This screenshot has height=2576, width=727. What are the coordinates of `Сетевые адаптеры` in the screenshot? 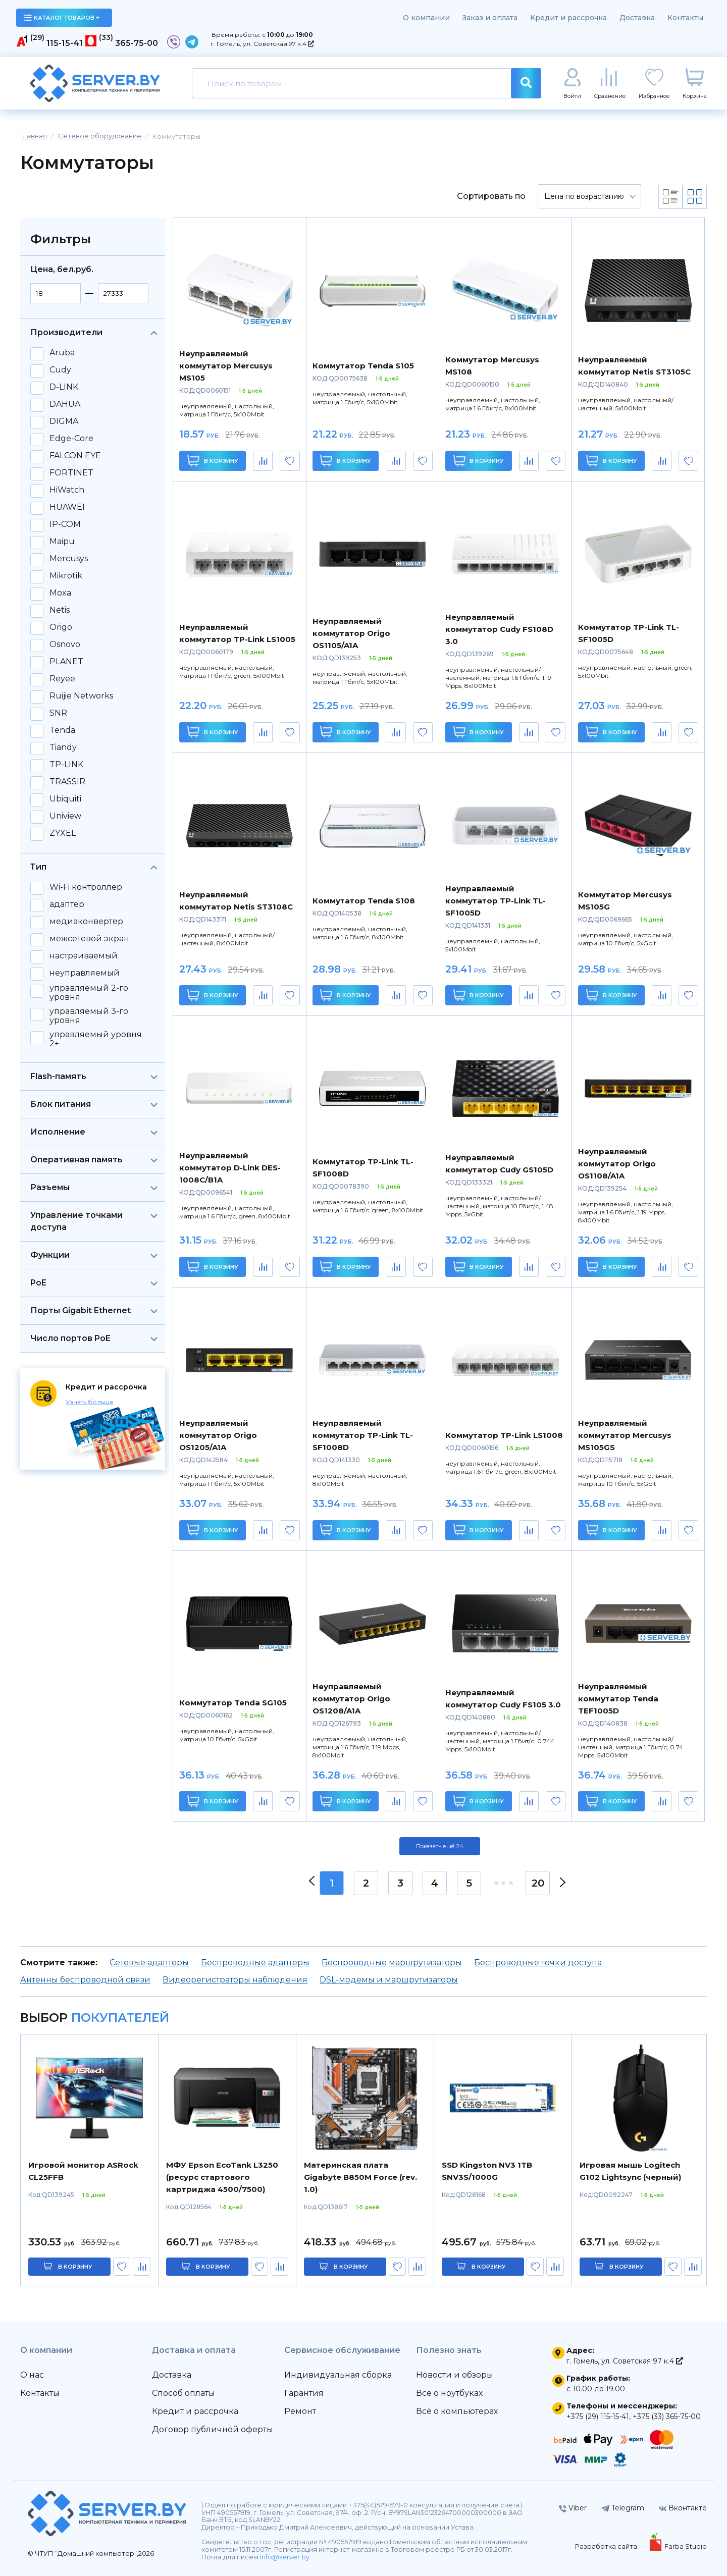 It's located at (149, 1962).